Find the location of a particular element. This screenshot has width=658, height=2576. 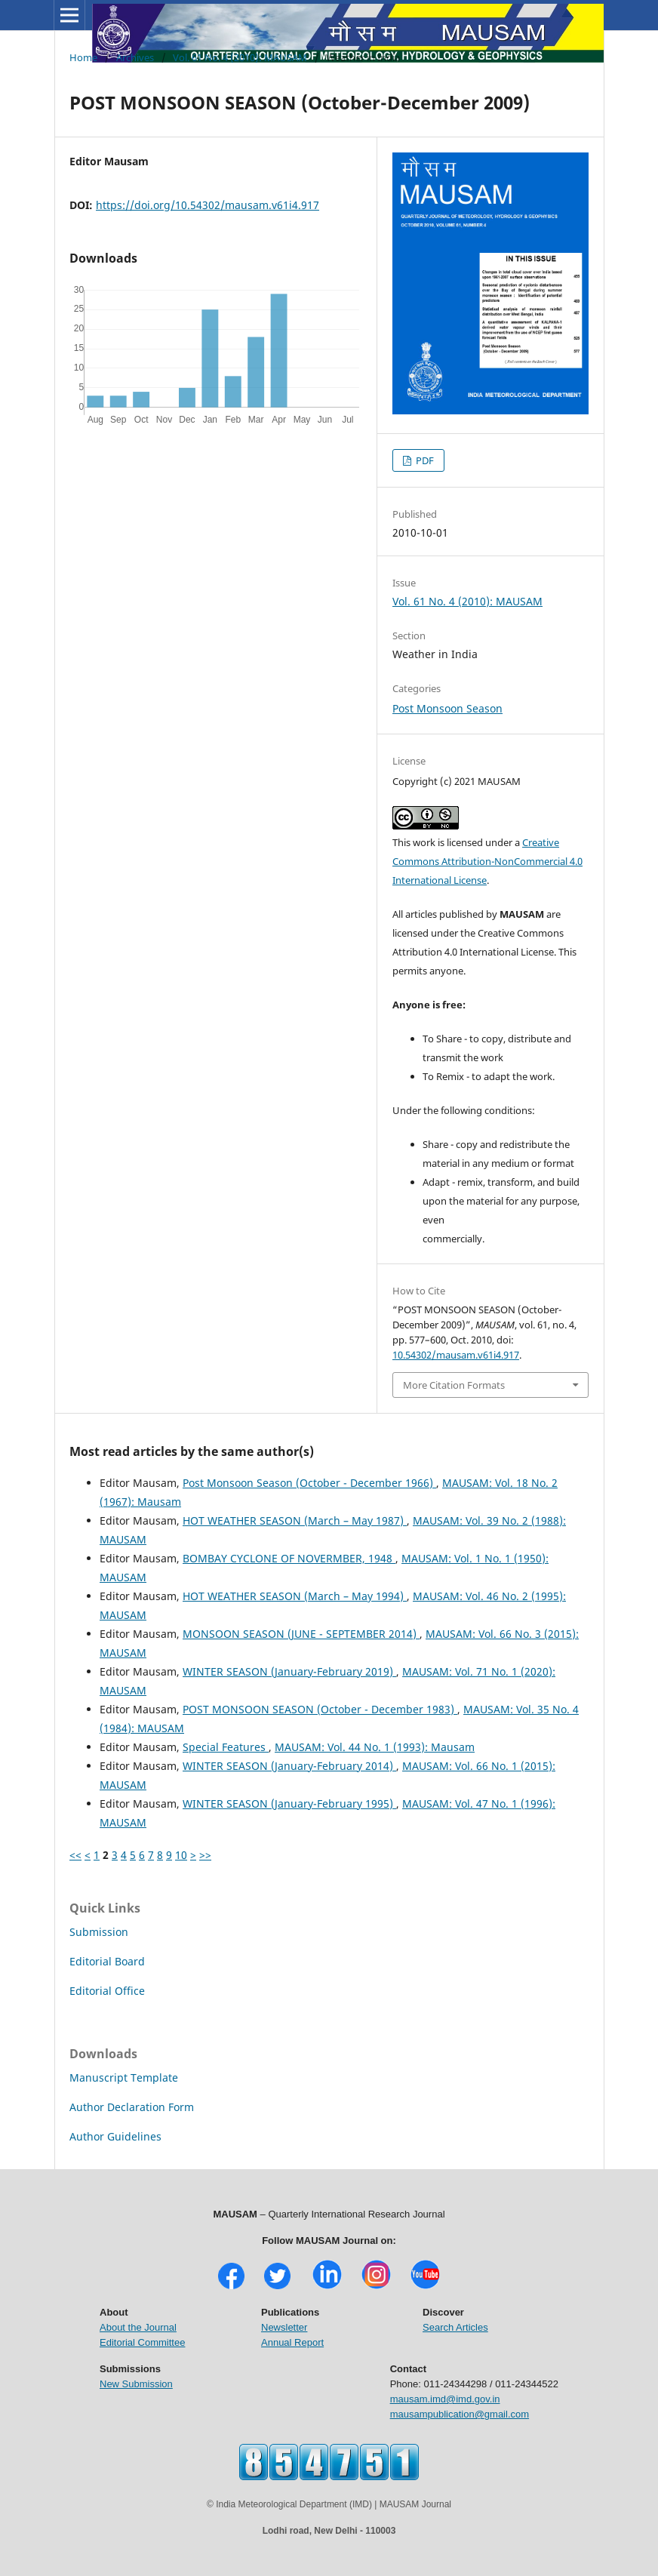

Editorial Committee is located at coordinates (142, 2342).